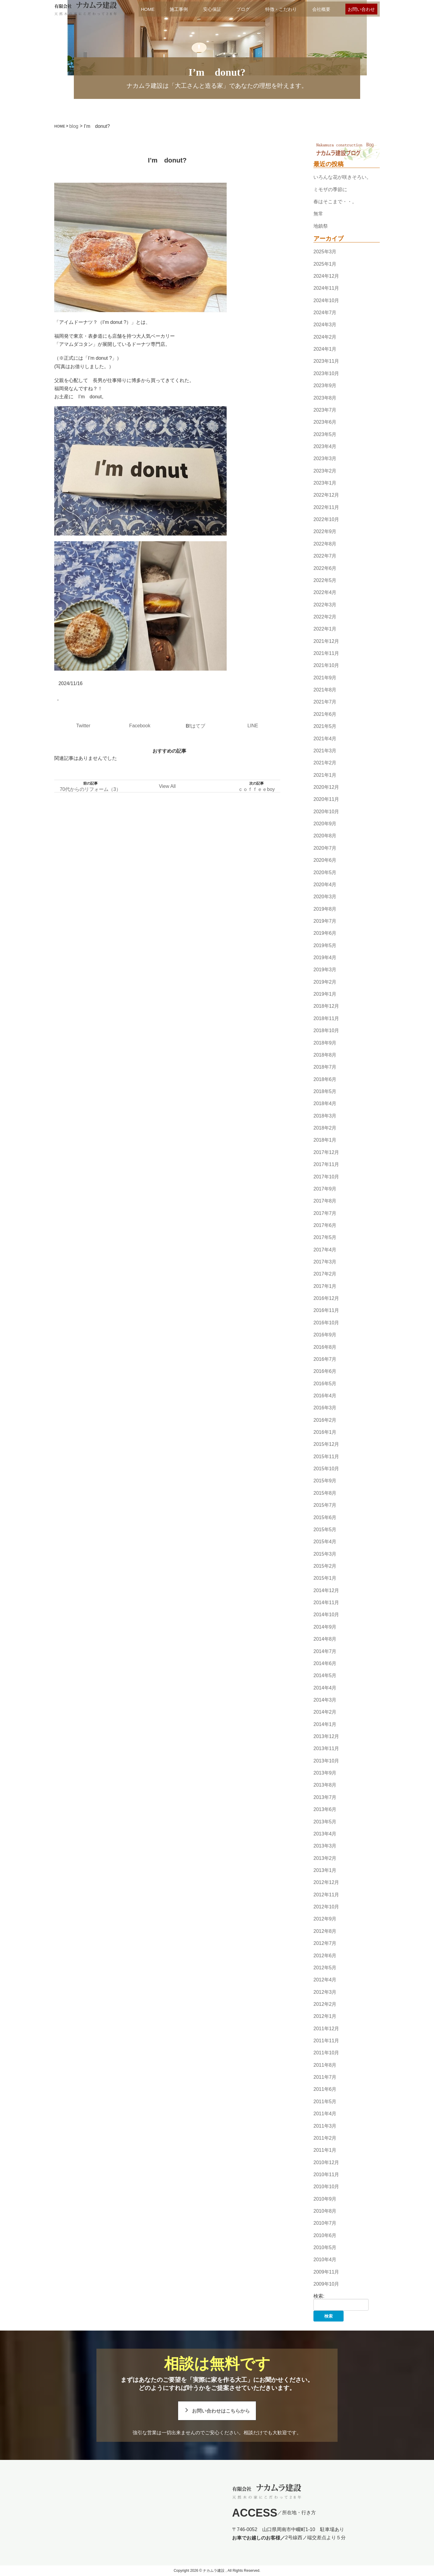 The image size is (434, 2576). I want to click on 2010年9月, so click(325, 2198).